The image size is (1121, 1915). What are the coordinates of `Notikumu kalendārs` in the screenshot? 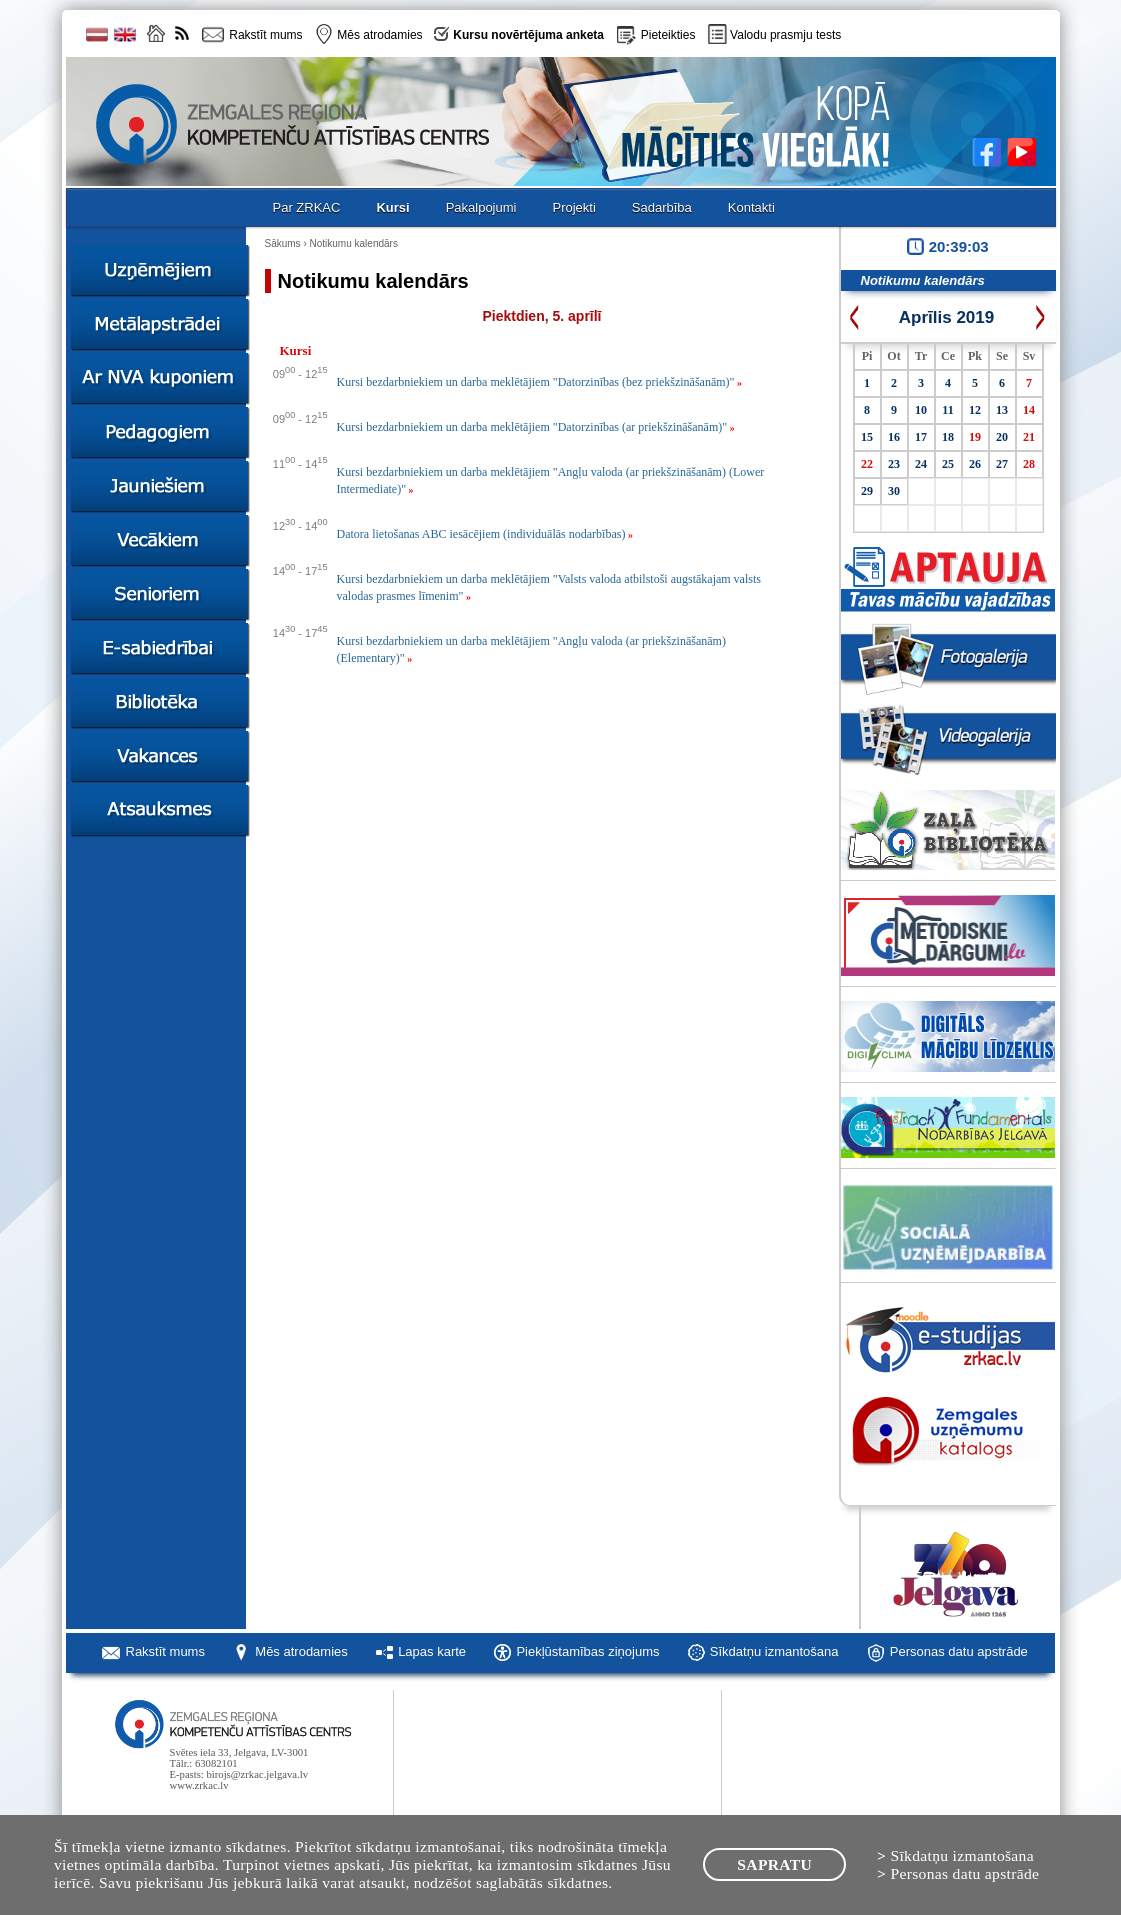 It's located at (354, 243).